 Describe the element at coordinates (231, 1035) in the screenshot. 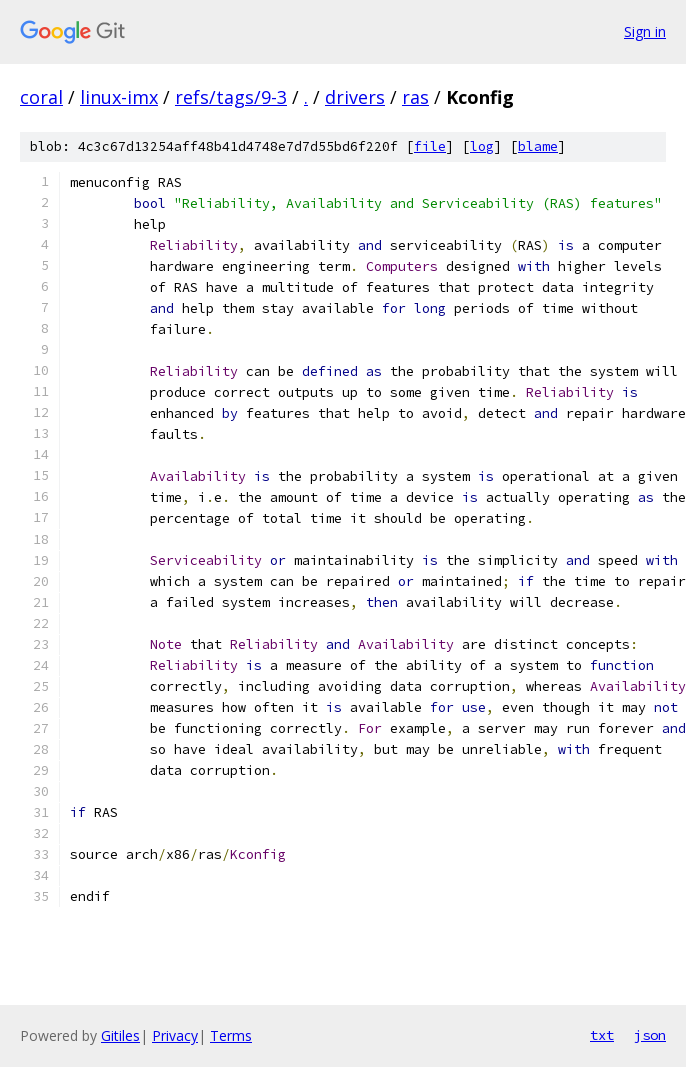

I see `Terms` at that location.